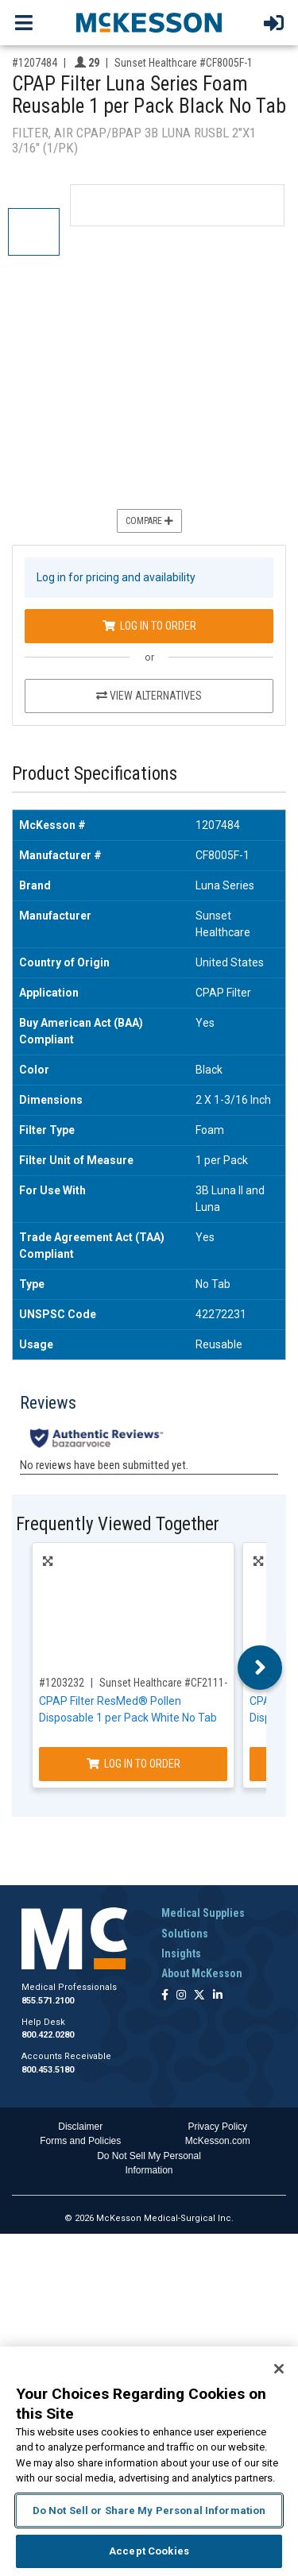 This screenshot has height=2576, width=298. What do you see at coordinates (217, 2140) in the screenshot?
I see `McKesson.com` at bounding box center [217, 2140].